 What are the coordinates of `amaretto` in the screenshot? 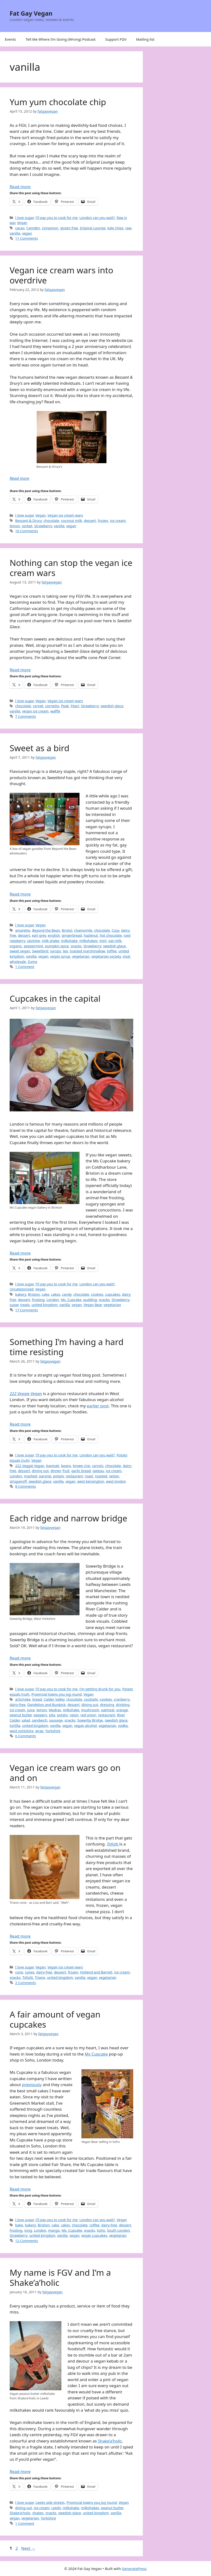 It's located at (22, 930).